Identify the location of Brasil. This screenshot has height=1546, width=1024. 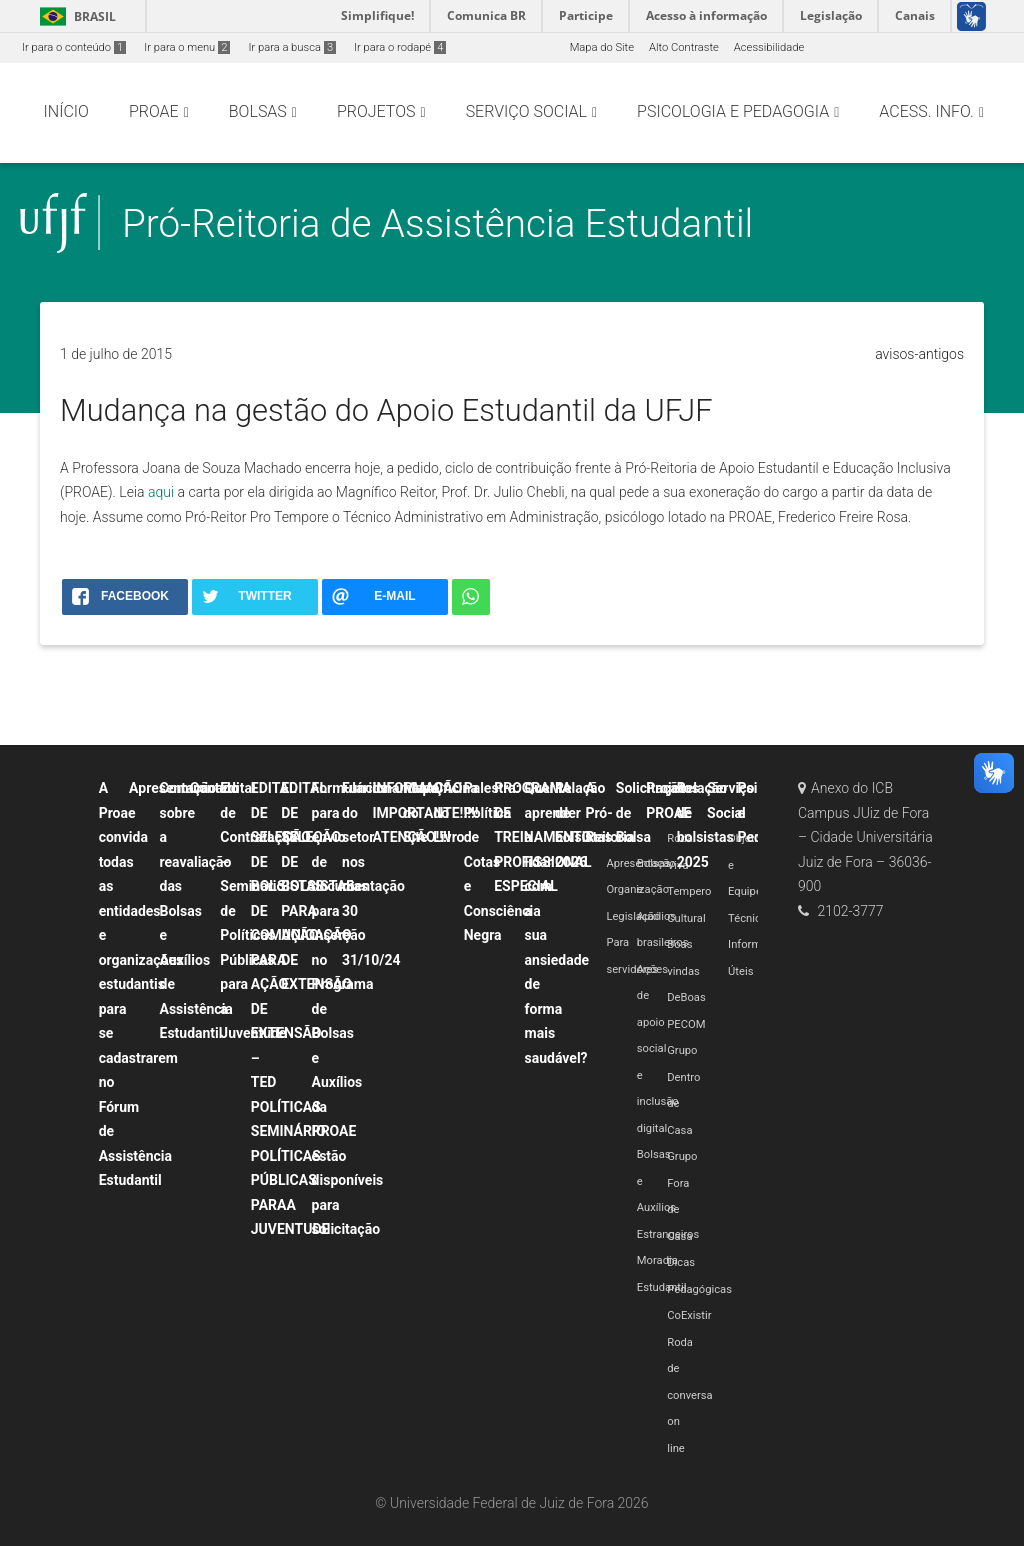
(74, 16).